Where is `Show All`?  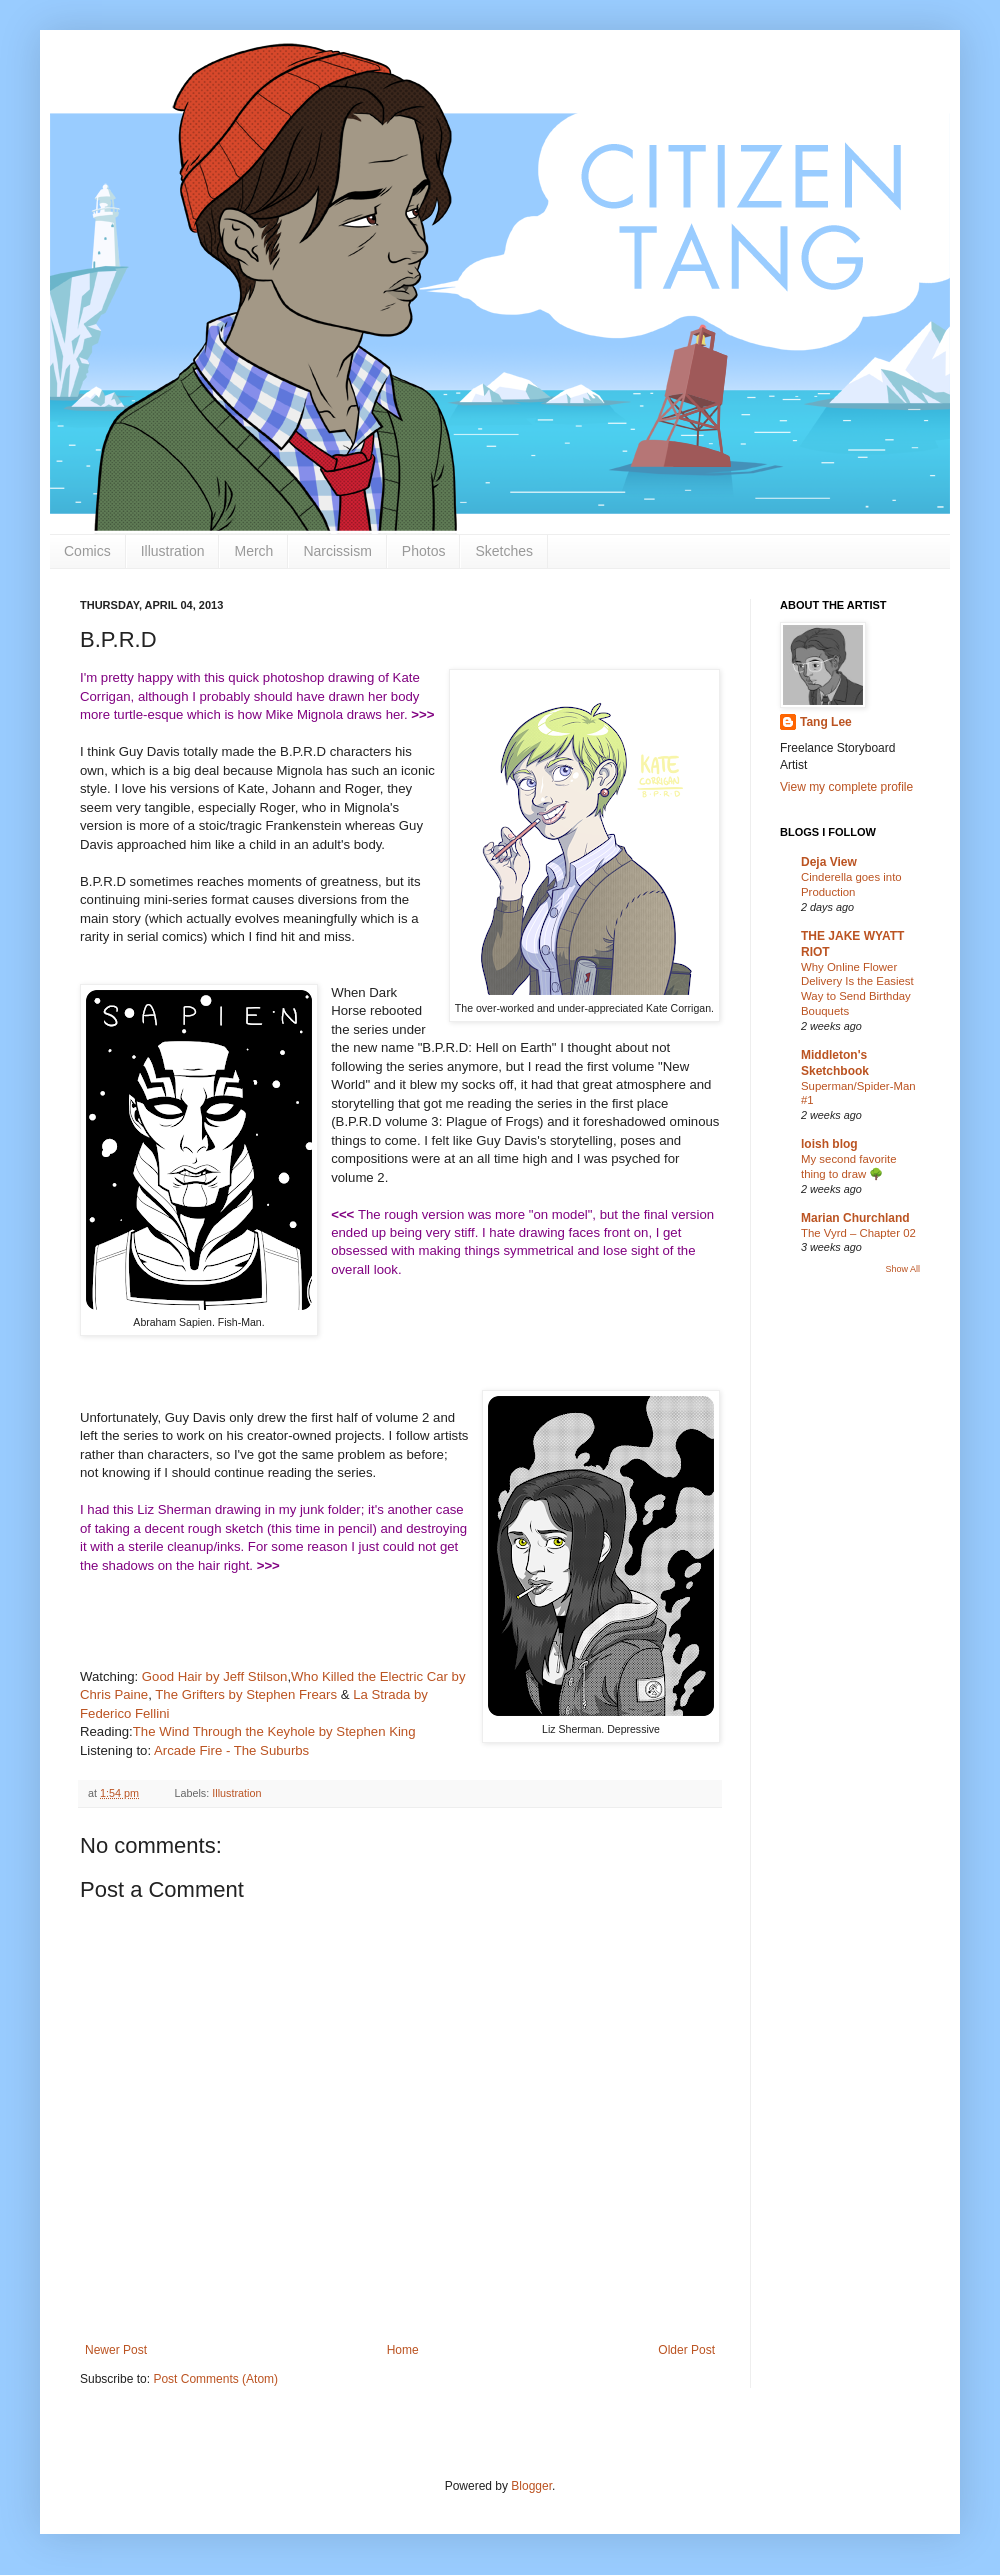
Show All is located at coordinates (902, 1269).